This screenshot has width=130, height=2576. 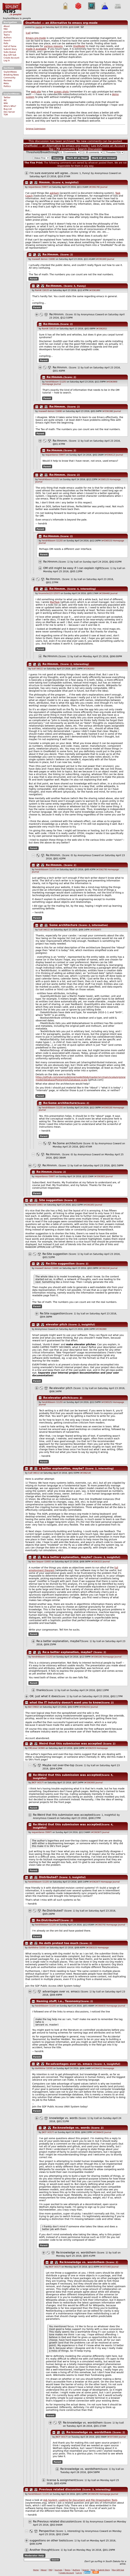 What do you see at coordinates (109, 455) in the screenshot?
I see `#336412` at bounding box center [109, 455].